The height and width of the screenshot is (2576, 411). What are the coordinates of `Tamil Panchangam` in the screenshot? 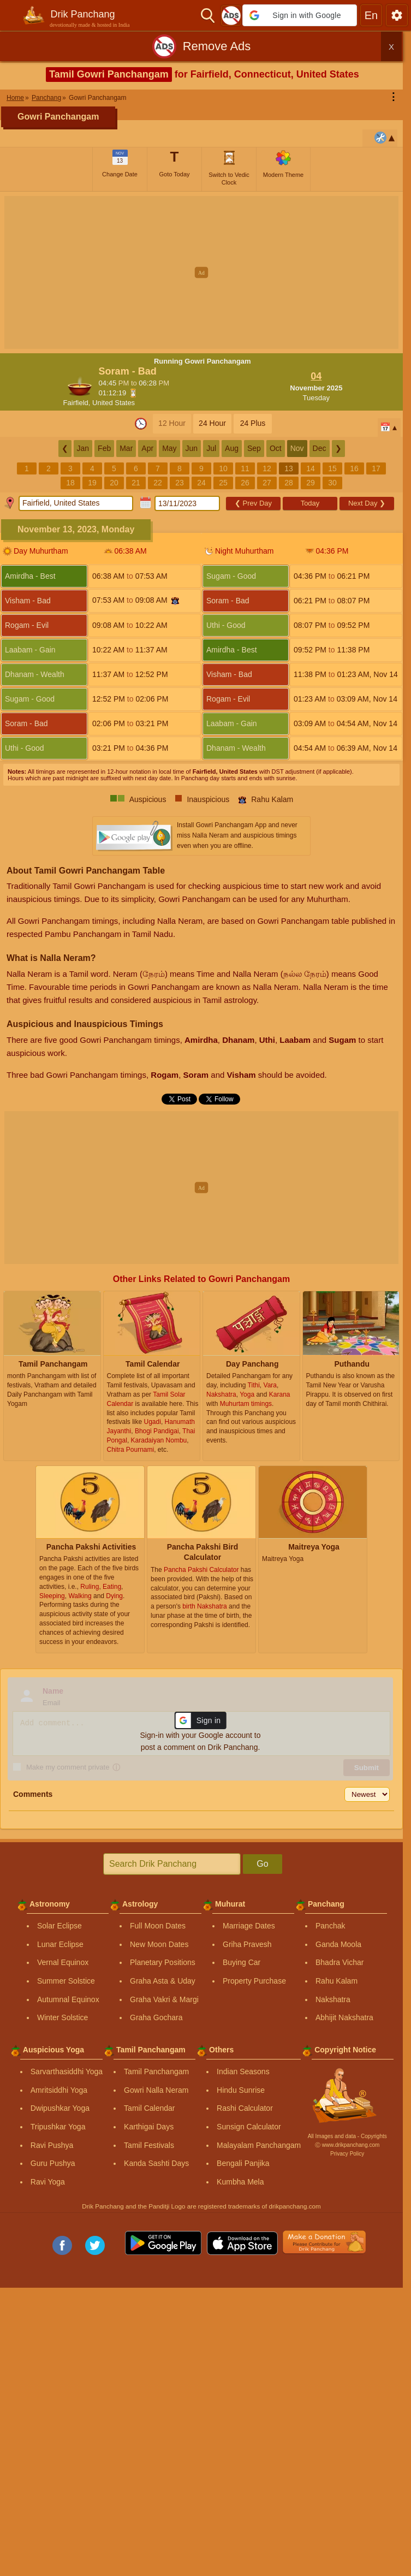 It's located at (156, 2071).